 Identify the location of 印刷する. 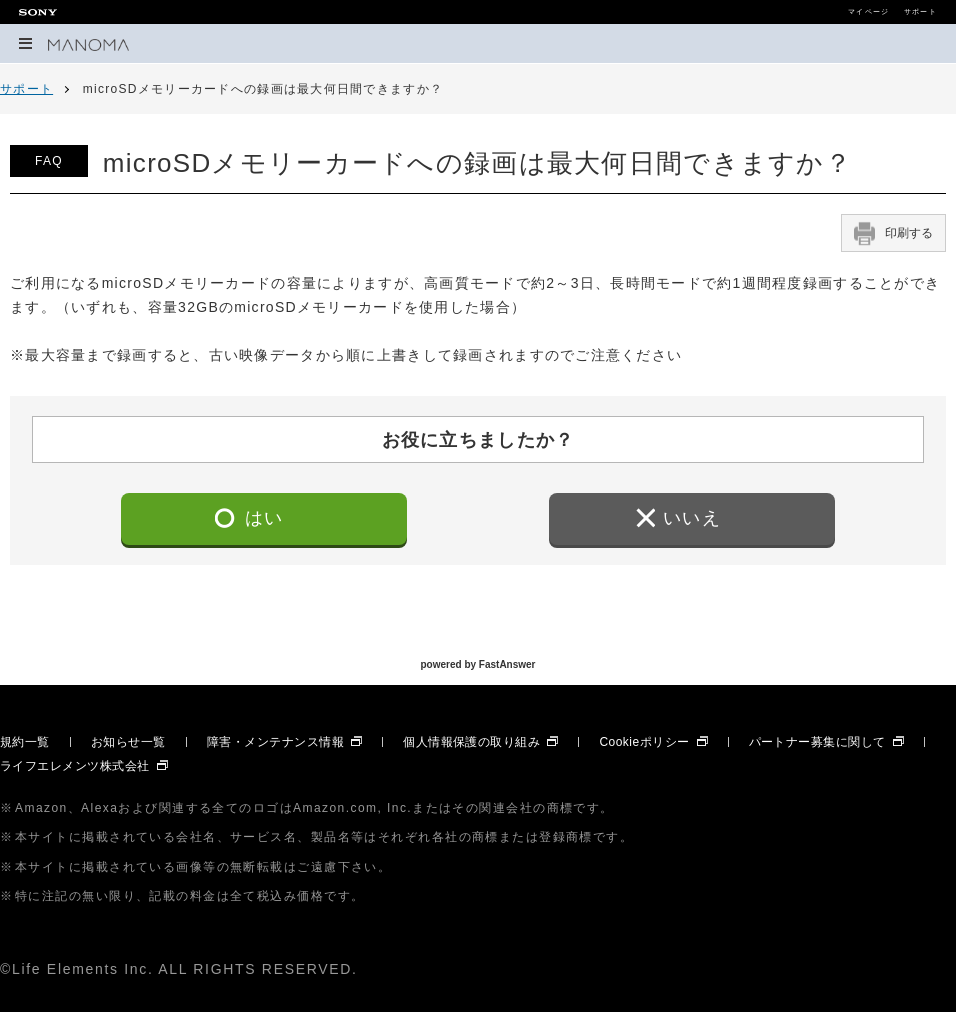
(893, 233).